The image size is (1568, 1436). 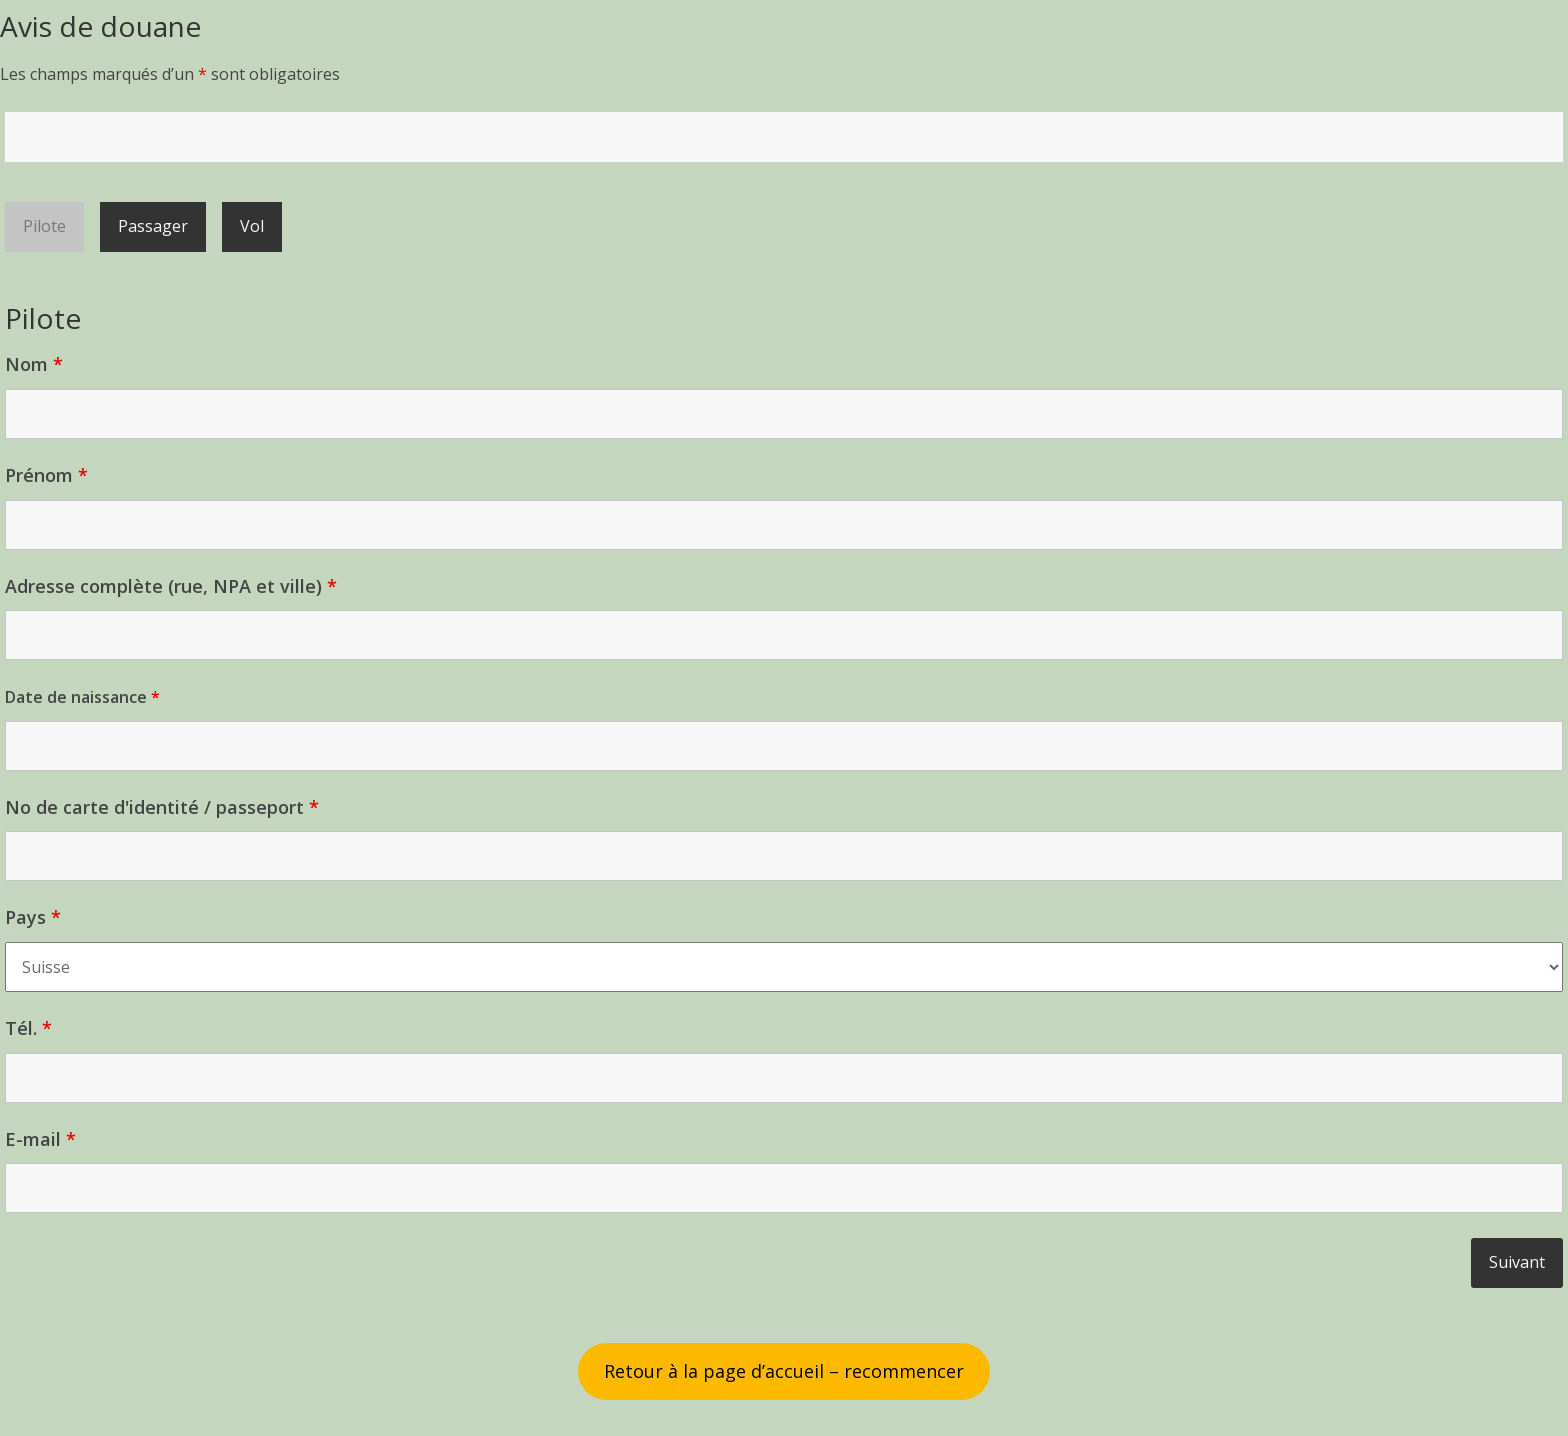 What do you see at coordinates (784, 1371) in the screenshot?
I see `Retour à la page d’accueil – recommencer` at bounding box center [784, 1371].